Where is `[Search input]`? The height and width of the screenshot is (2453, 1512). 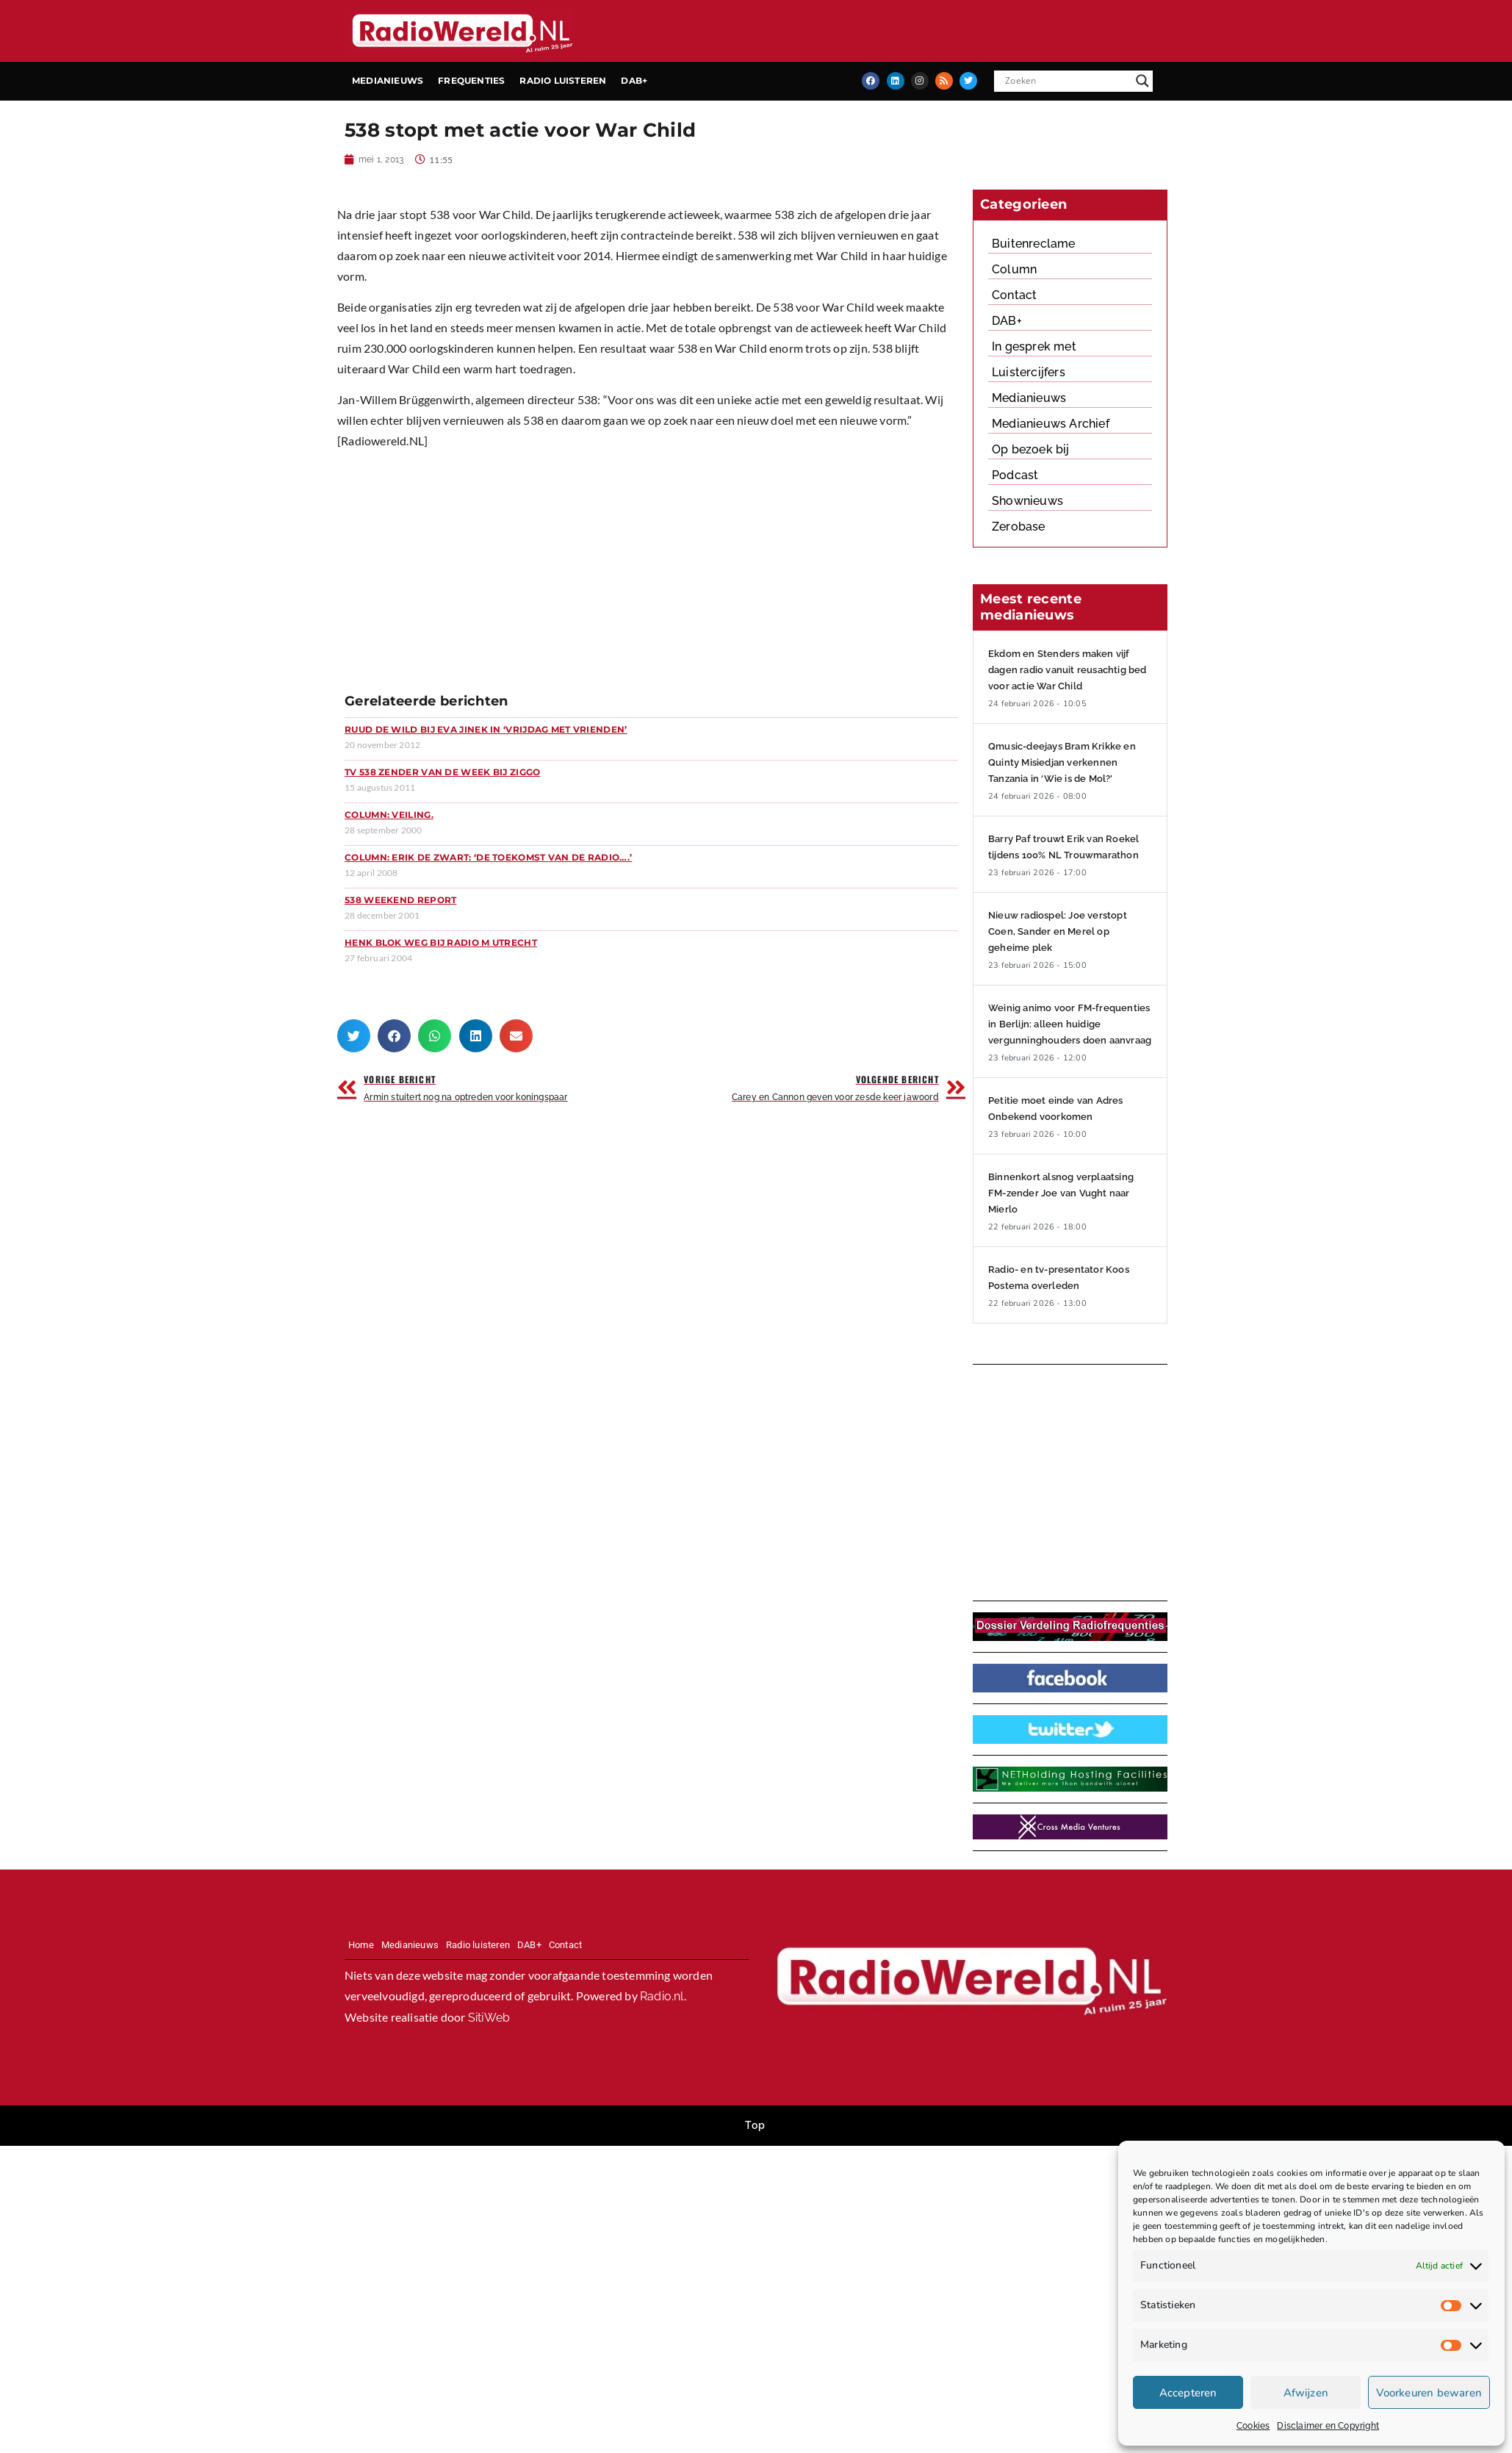 [Search input] is located at coordinates (1066, 81).